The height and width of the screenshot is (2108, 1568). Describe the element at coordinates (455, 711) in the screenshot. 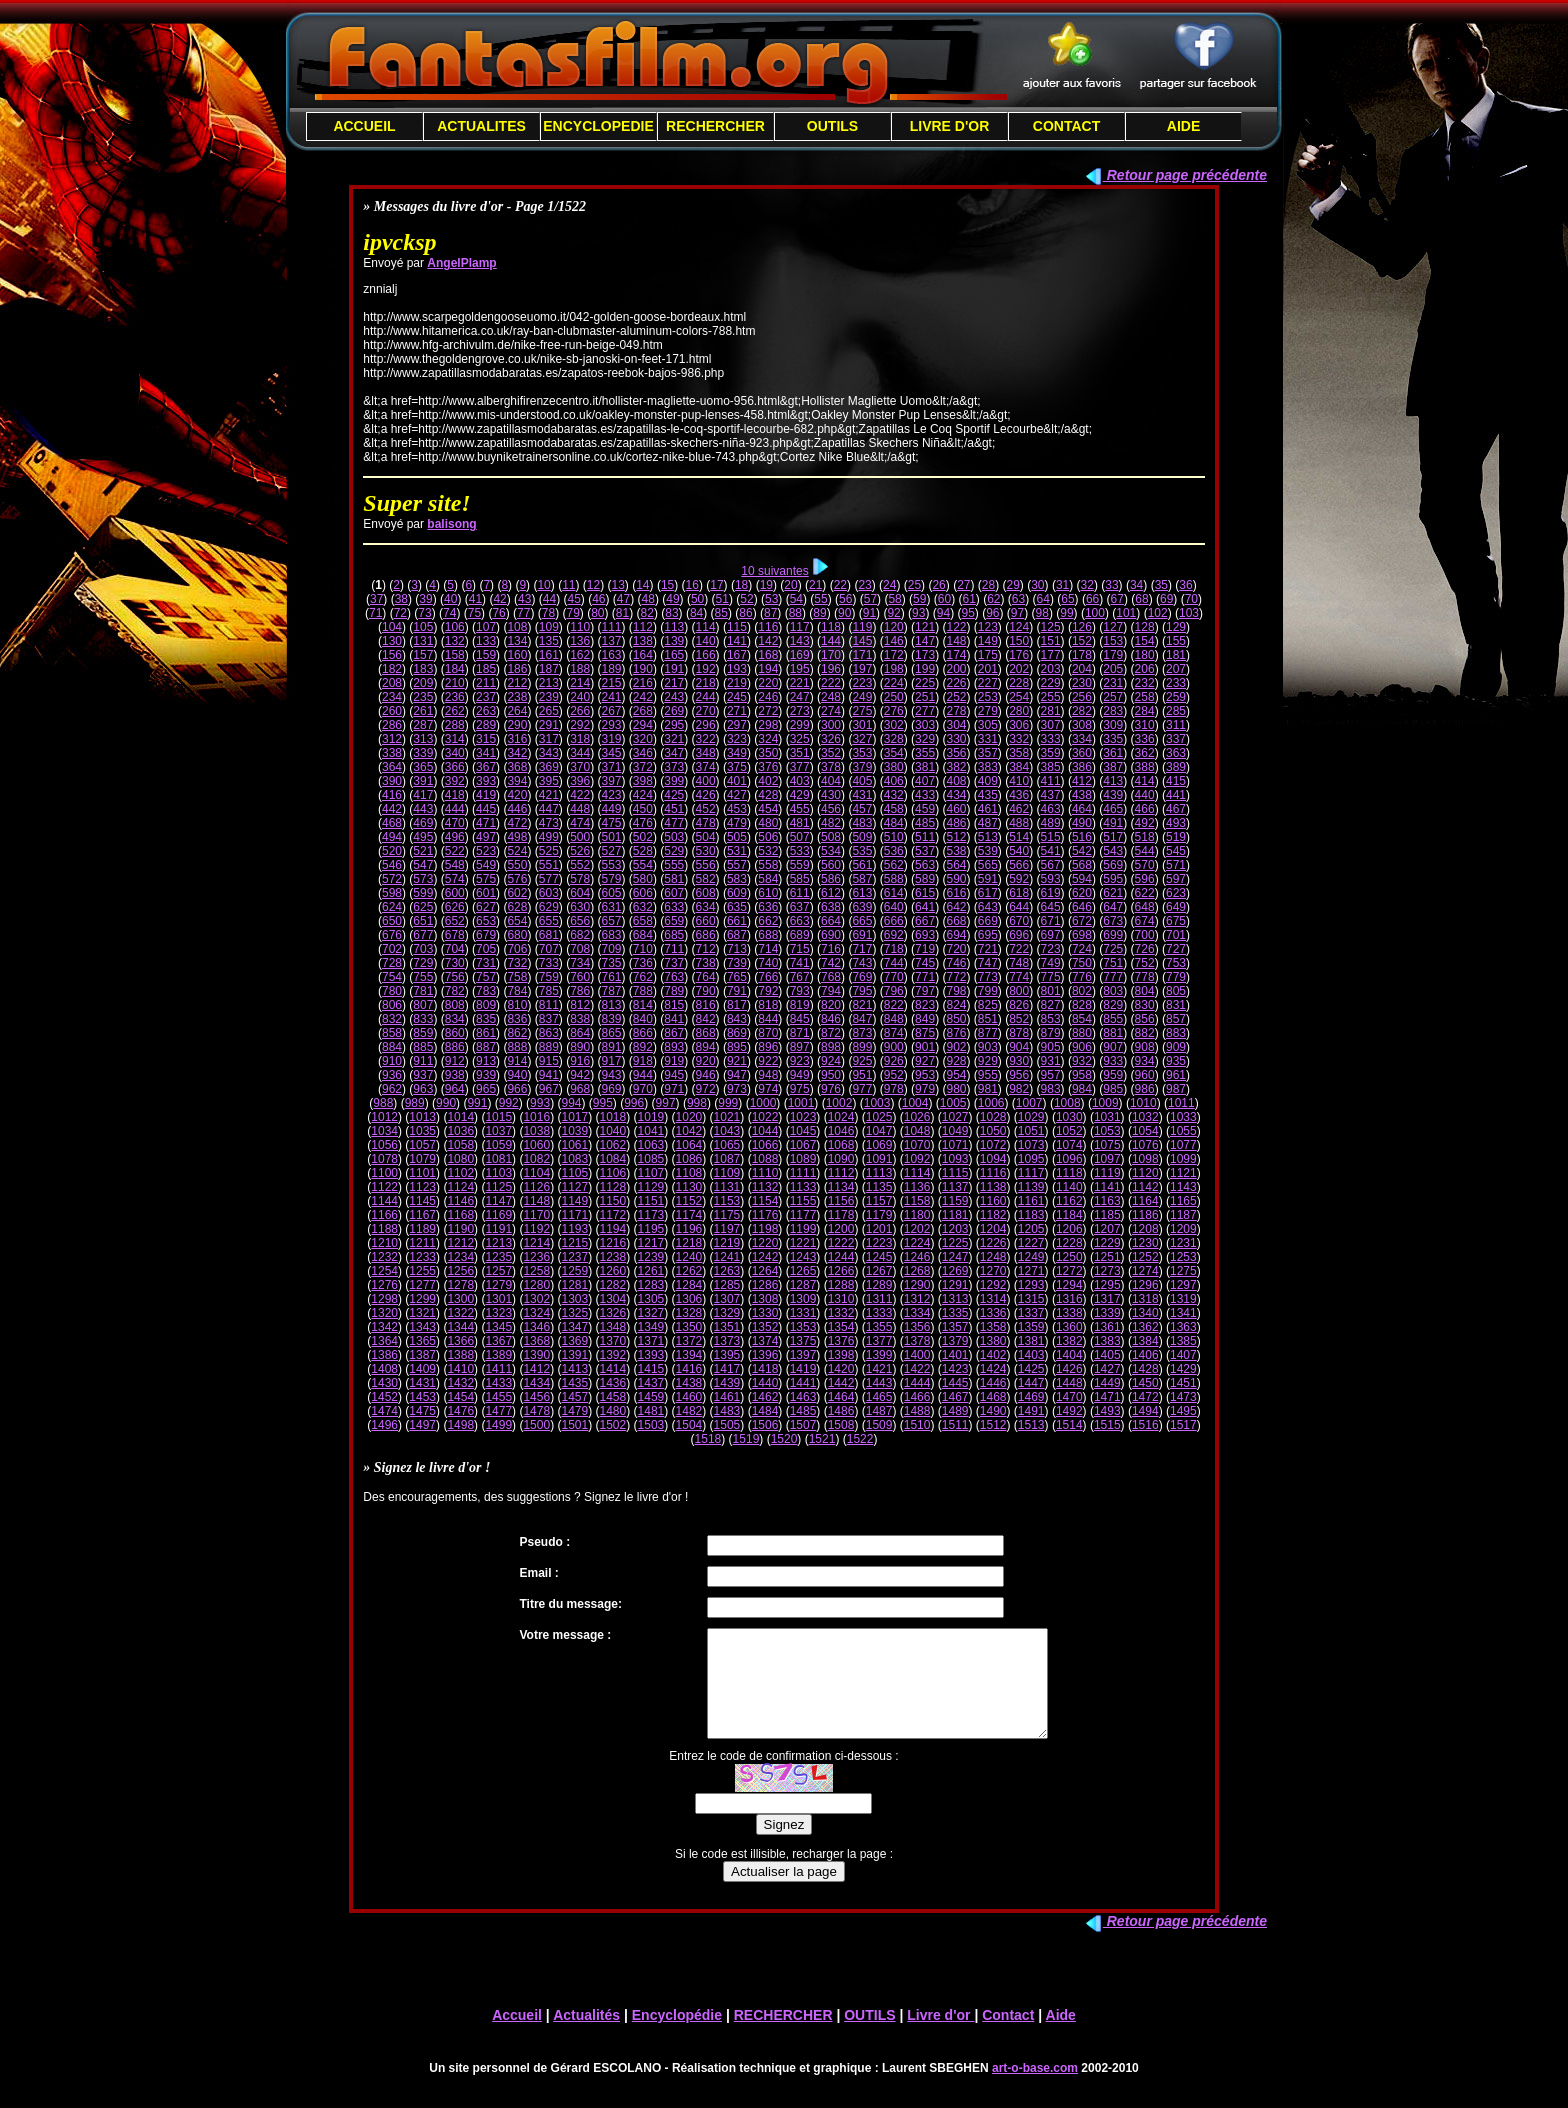

I see `262` at that location.